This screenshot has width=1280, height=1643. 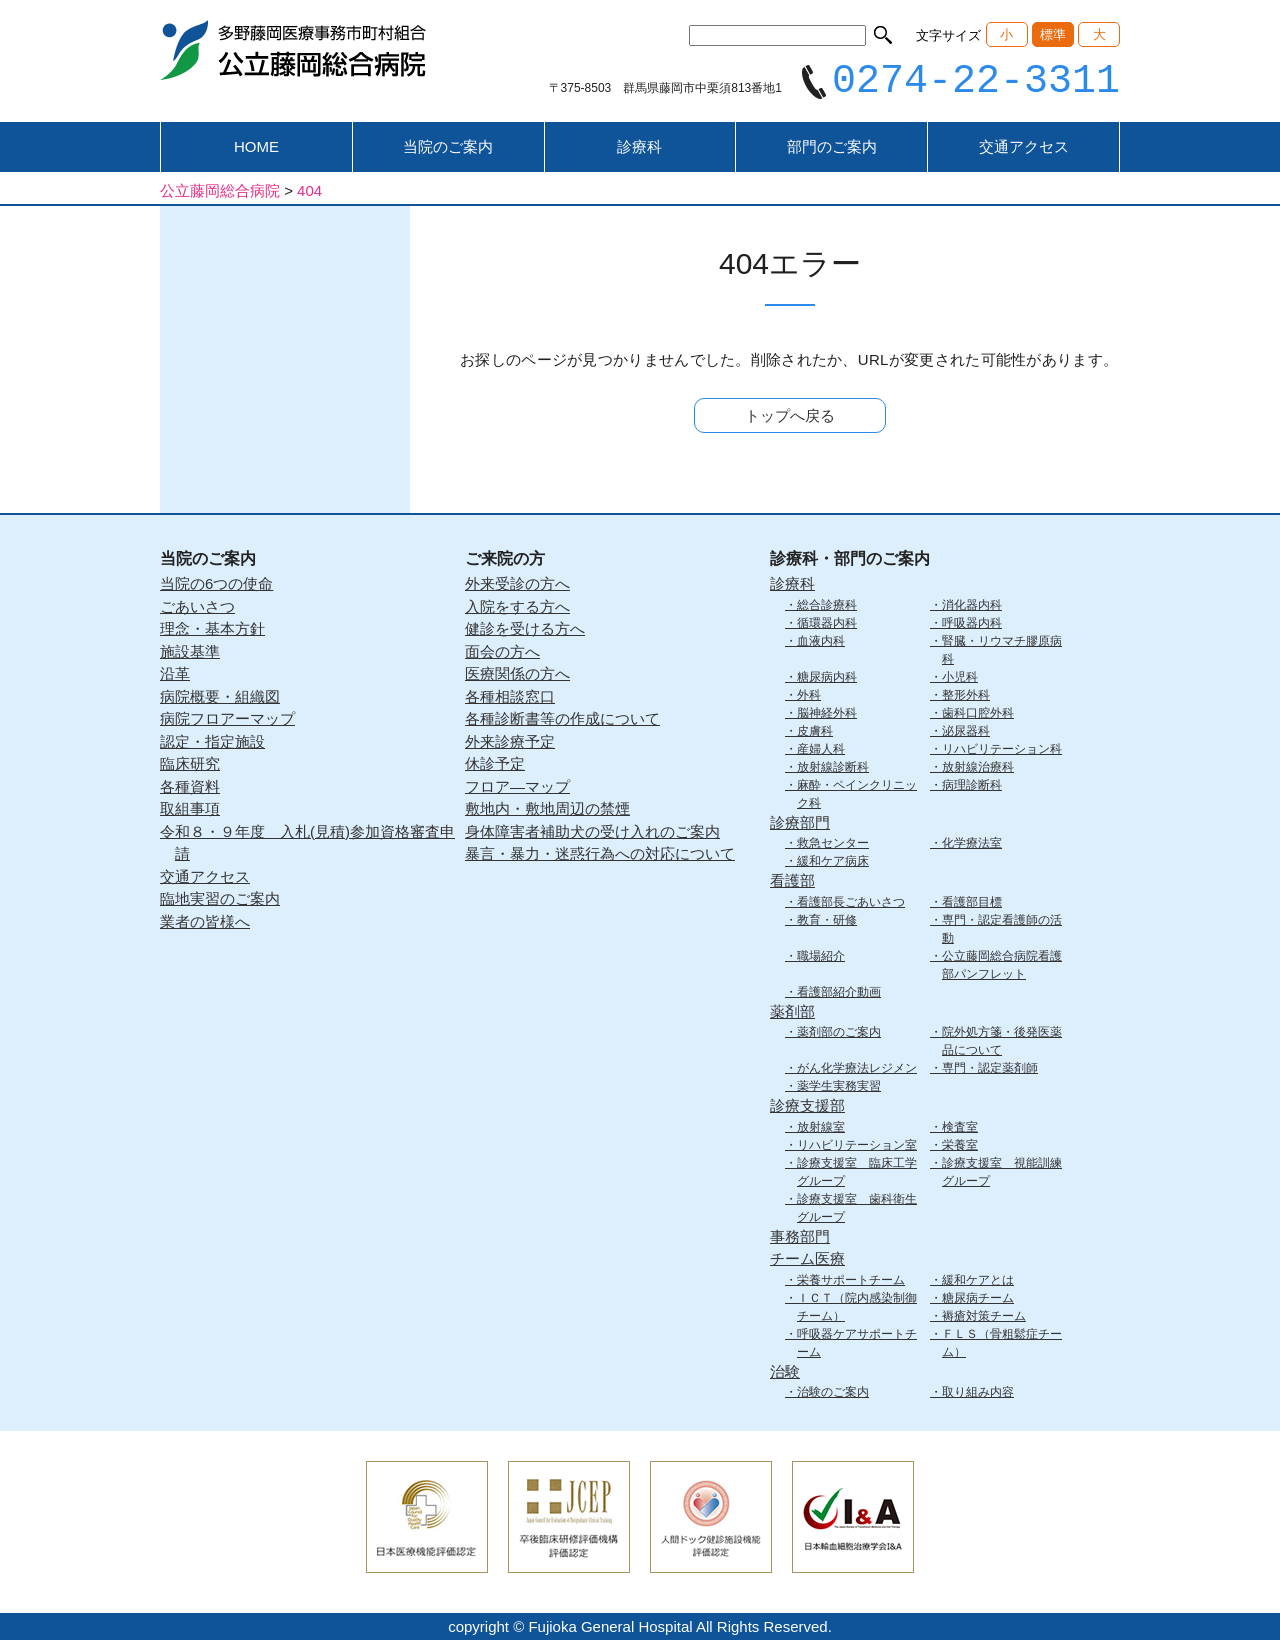 What do you see at coordinates (972, 607) in the screenshot?
I see `消化器内科` at bounding box center [972, 607].